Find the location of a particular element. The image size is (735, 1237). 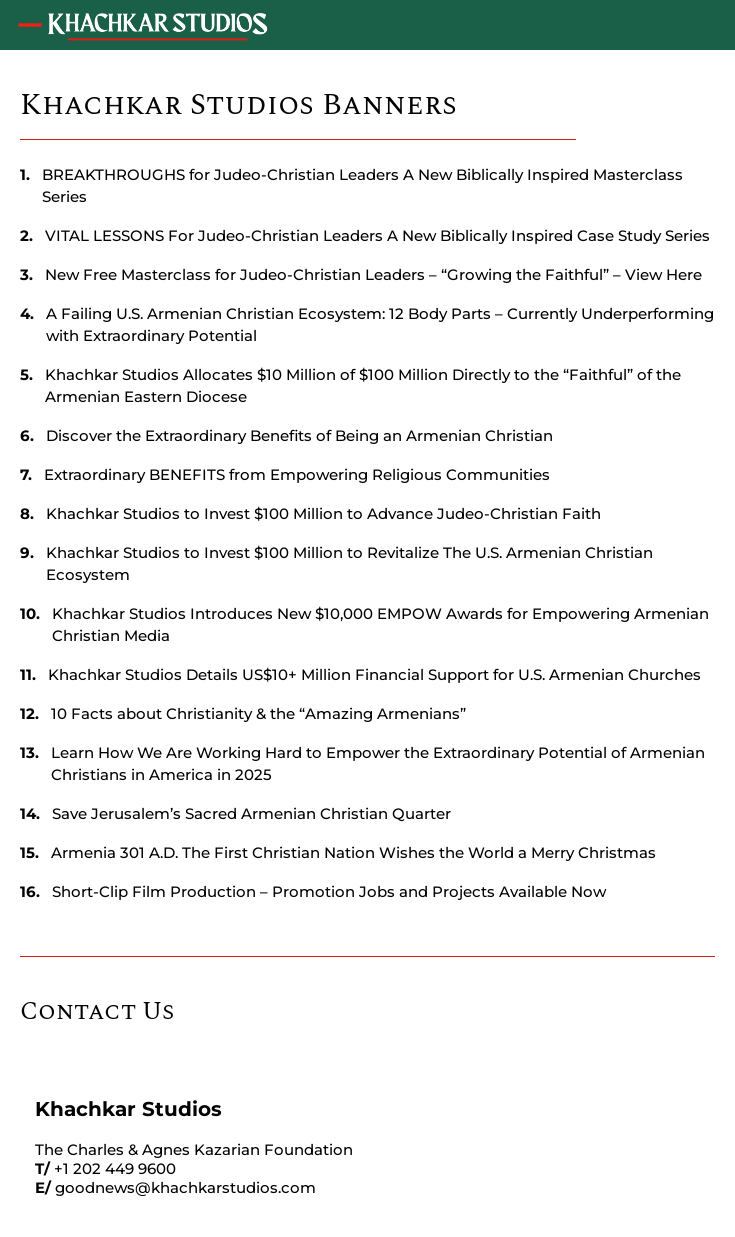

Short-Clip Film Production – Promotion Jobs and Projects Available Now is located at coordinates (329, 891).